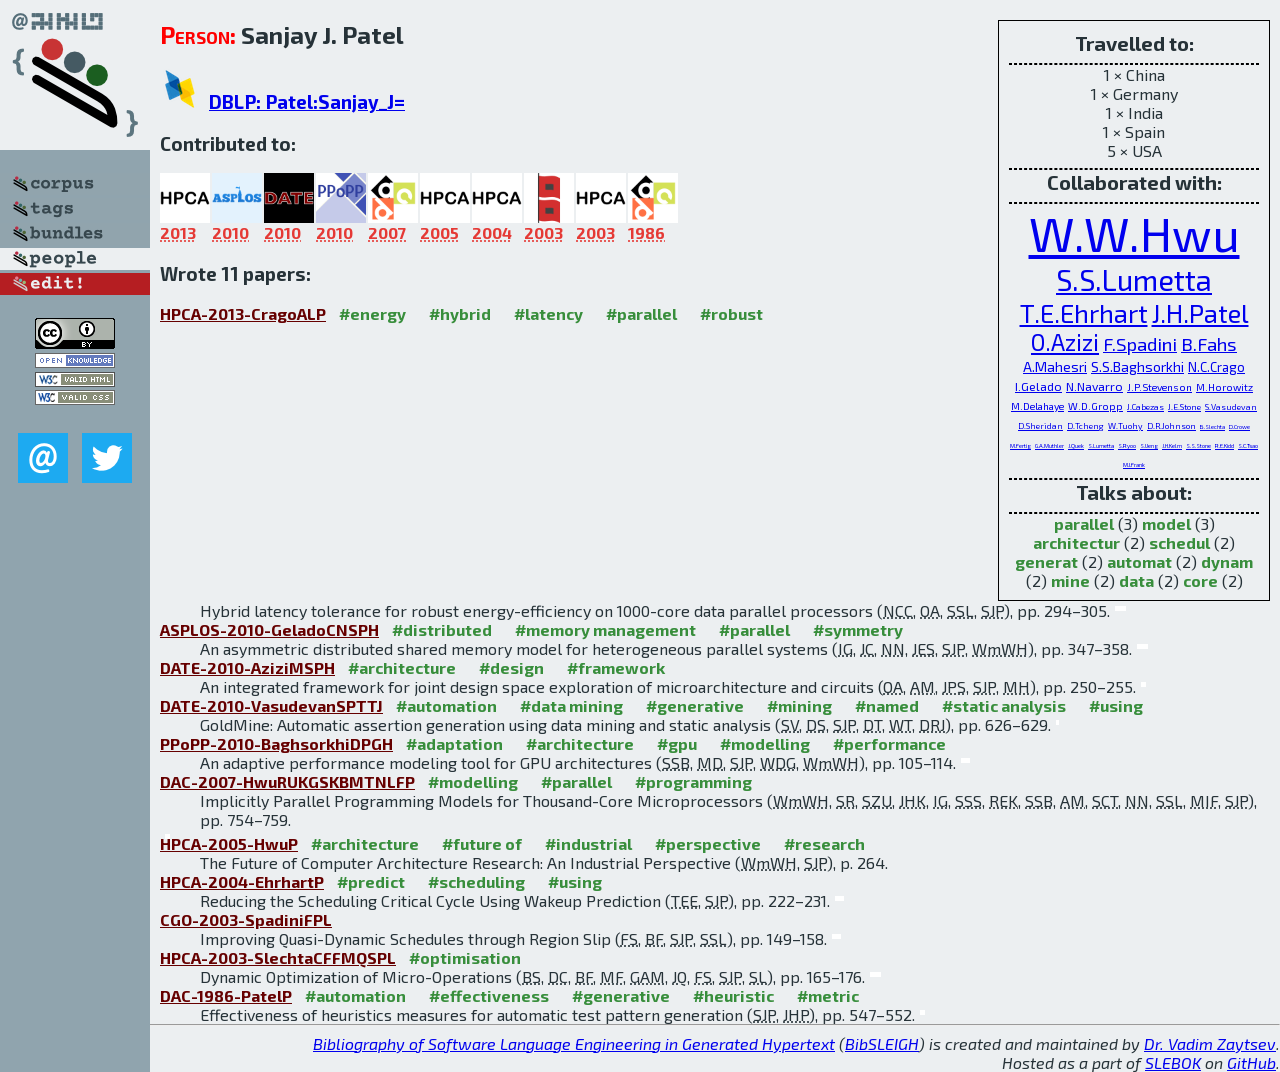 This screenshot has height=1072, width=1280. Describe the element at coordinates (1137, 366) in the screenshot. I see `S.S.Baghsorkhi` at that location.